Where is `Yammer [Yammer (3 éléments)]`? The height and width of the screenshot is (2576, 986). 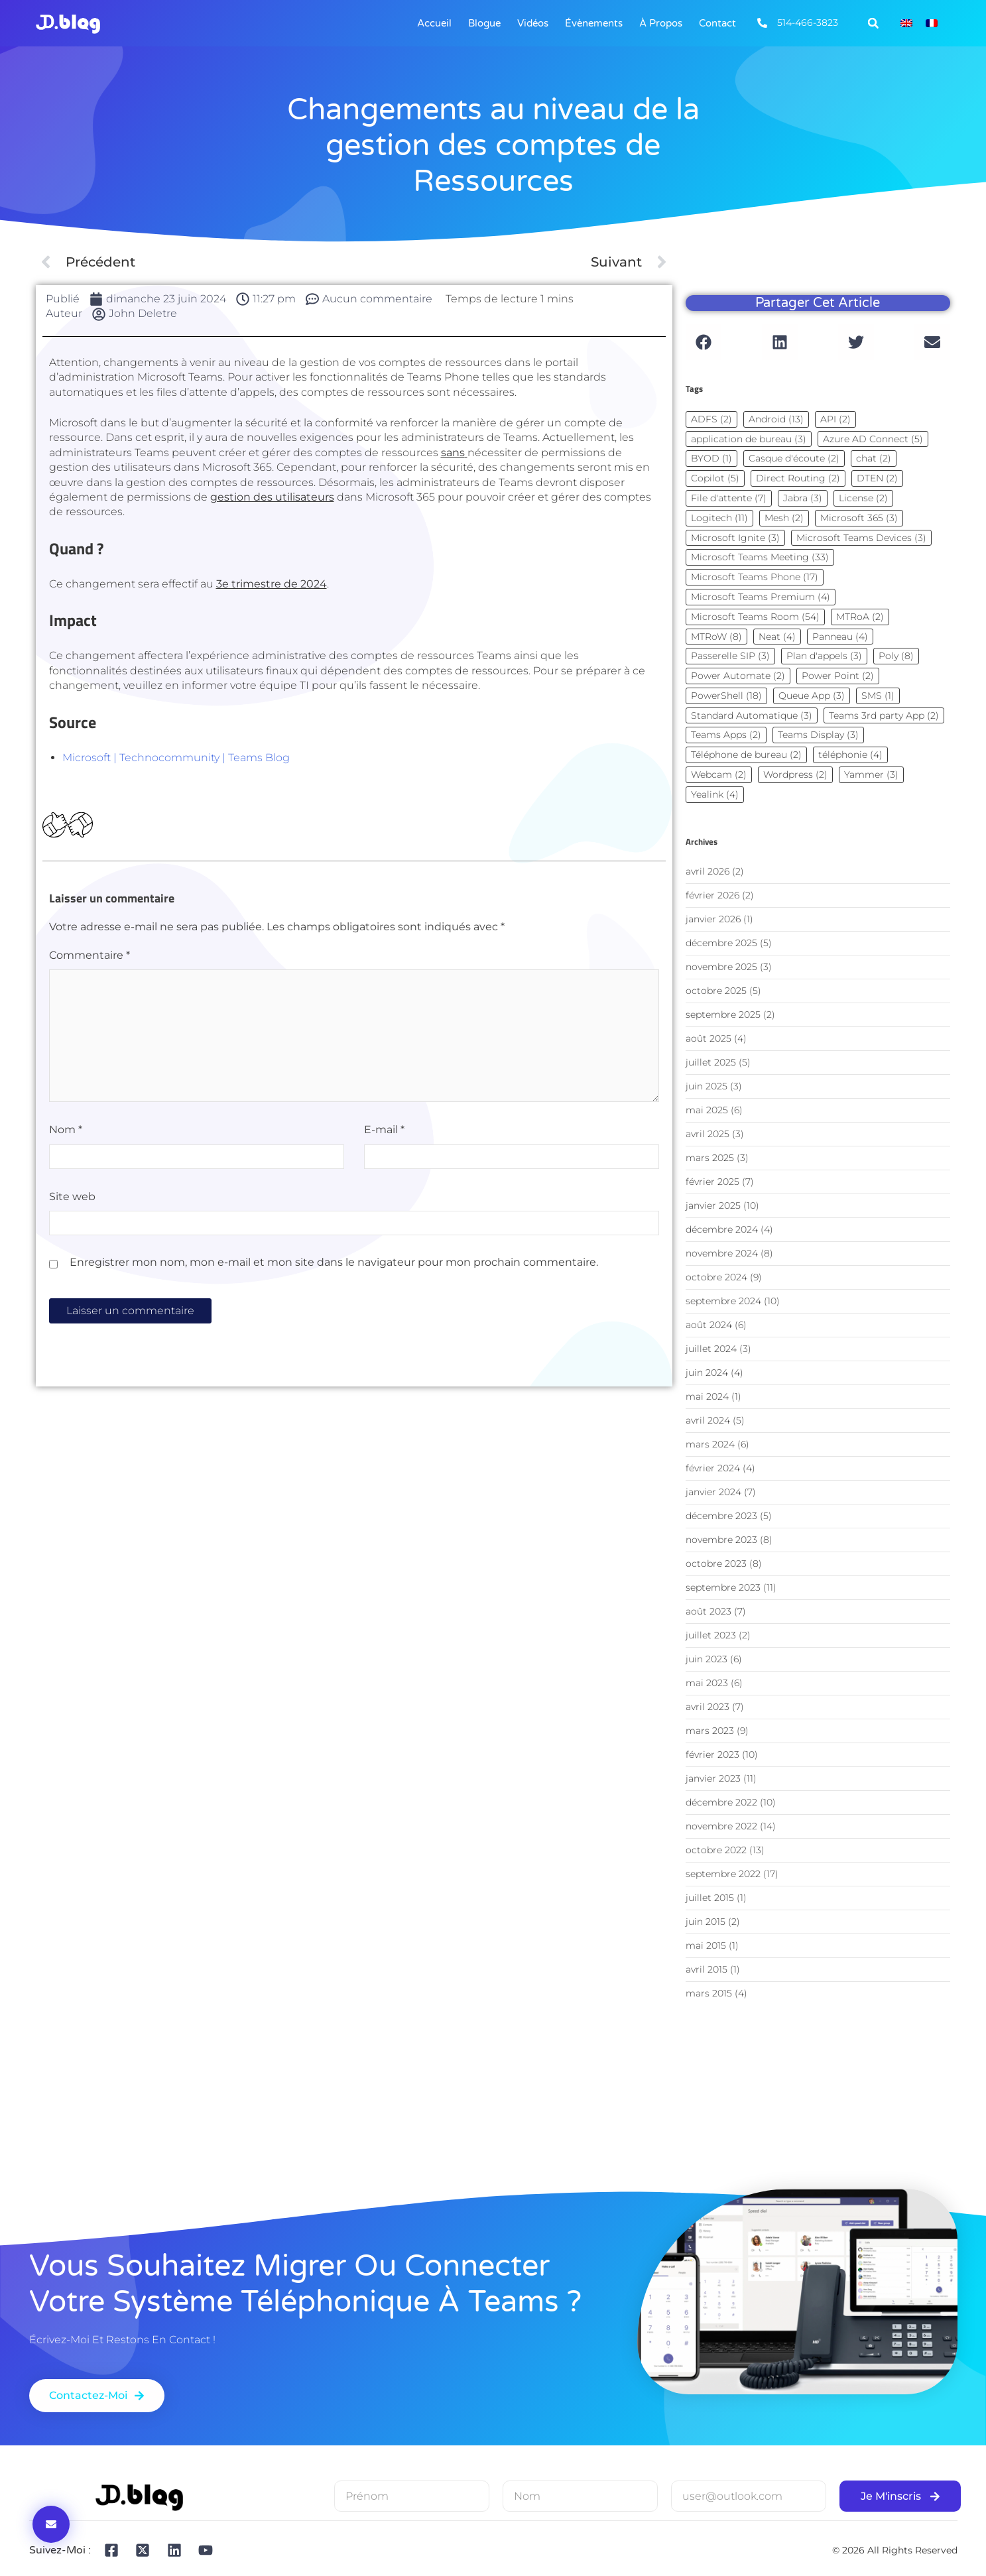 Yammer [Yammer (3 éléments)] is located at coordinates (871, 774).